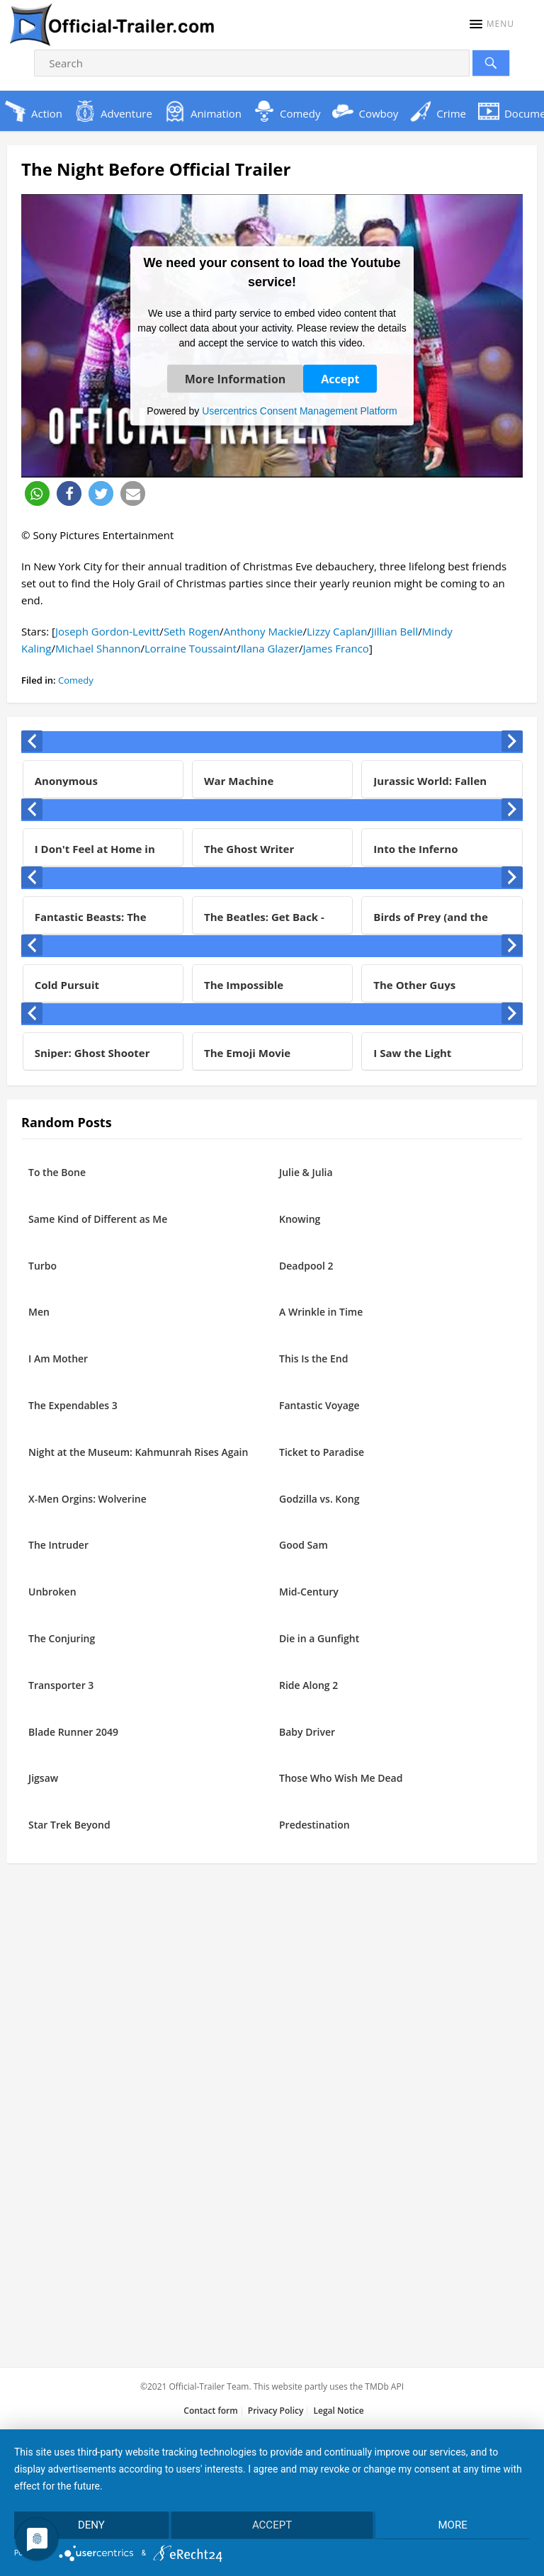 The image size is (544, 2576). I want to click on James Franco, so click(336, 648).